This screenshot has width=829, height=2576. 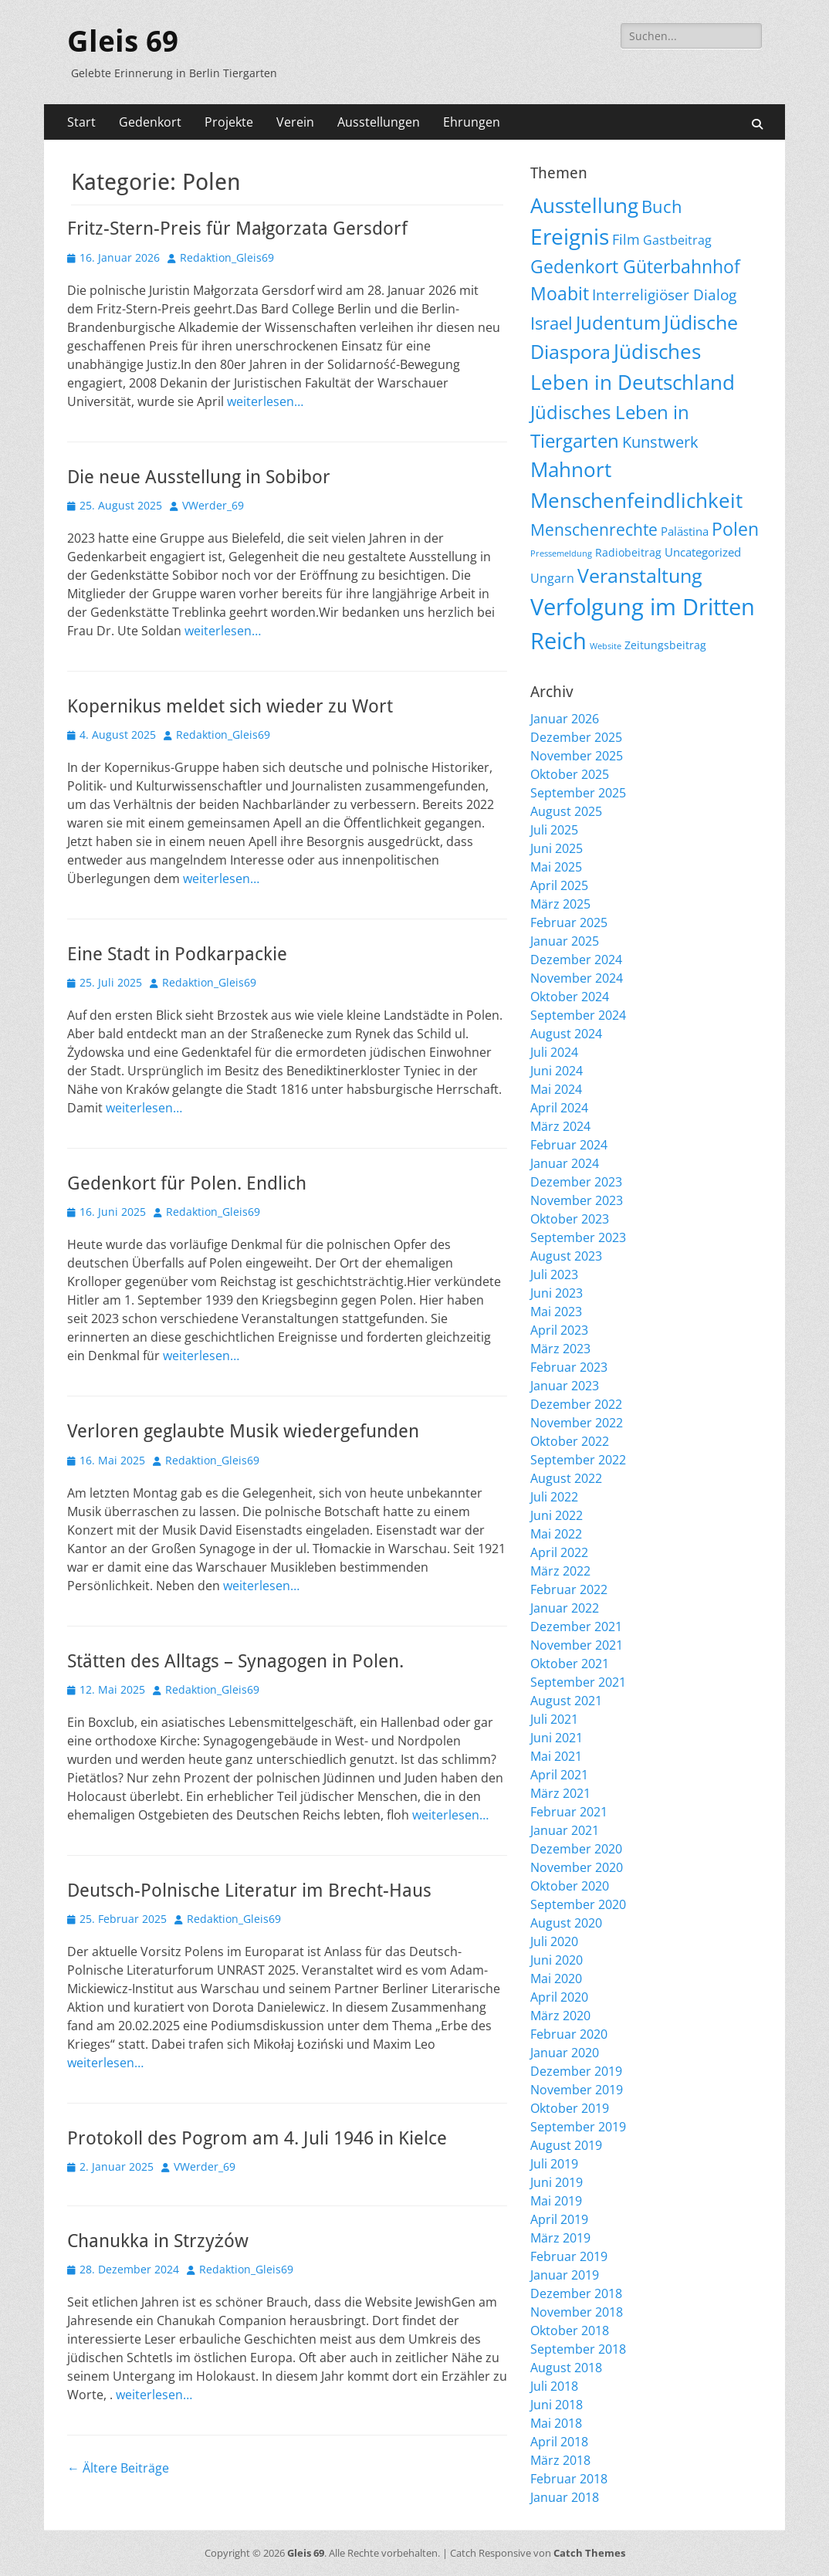 I want to click on März 2024, so click(x=560, y=1126).